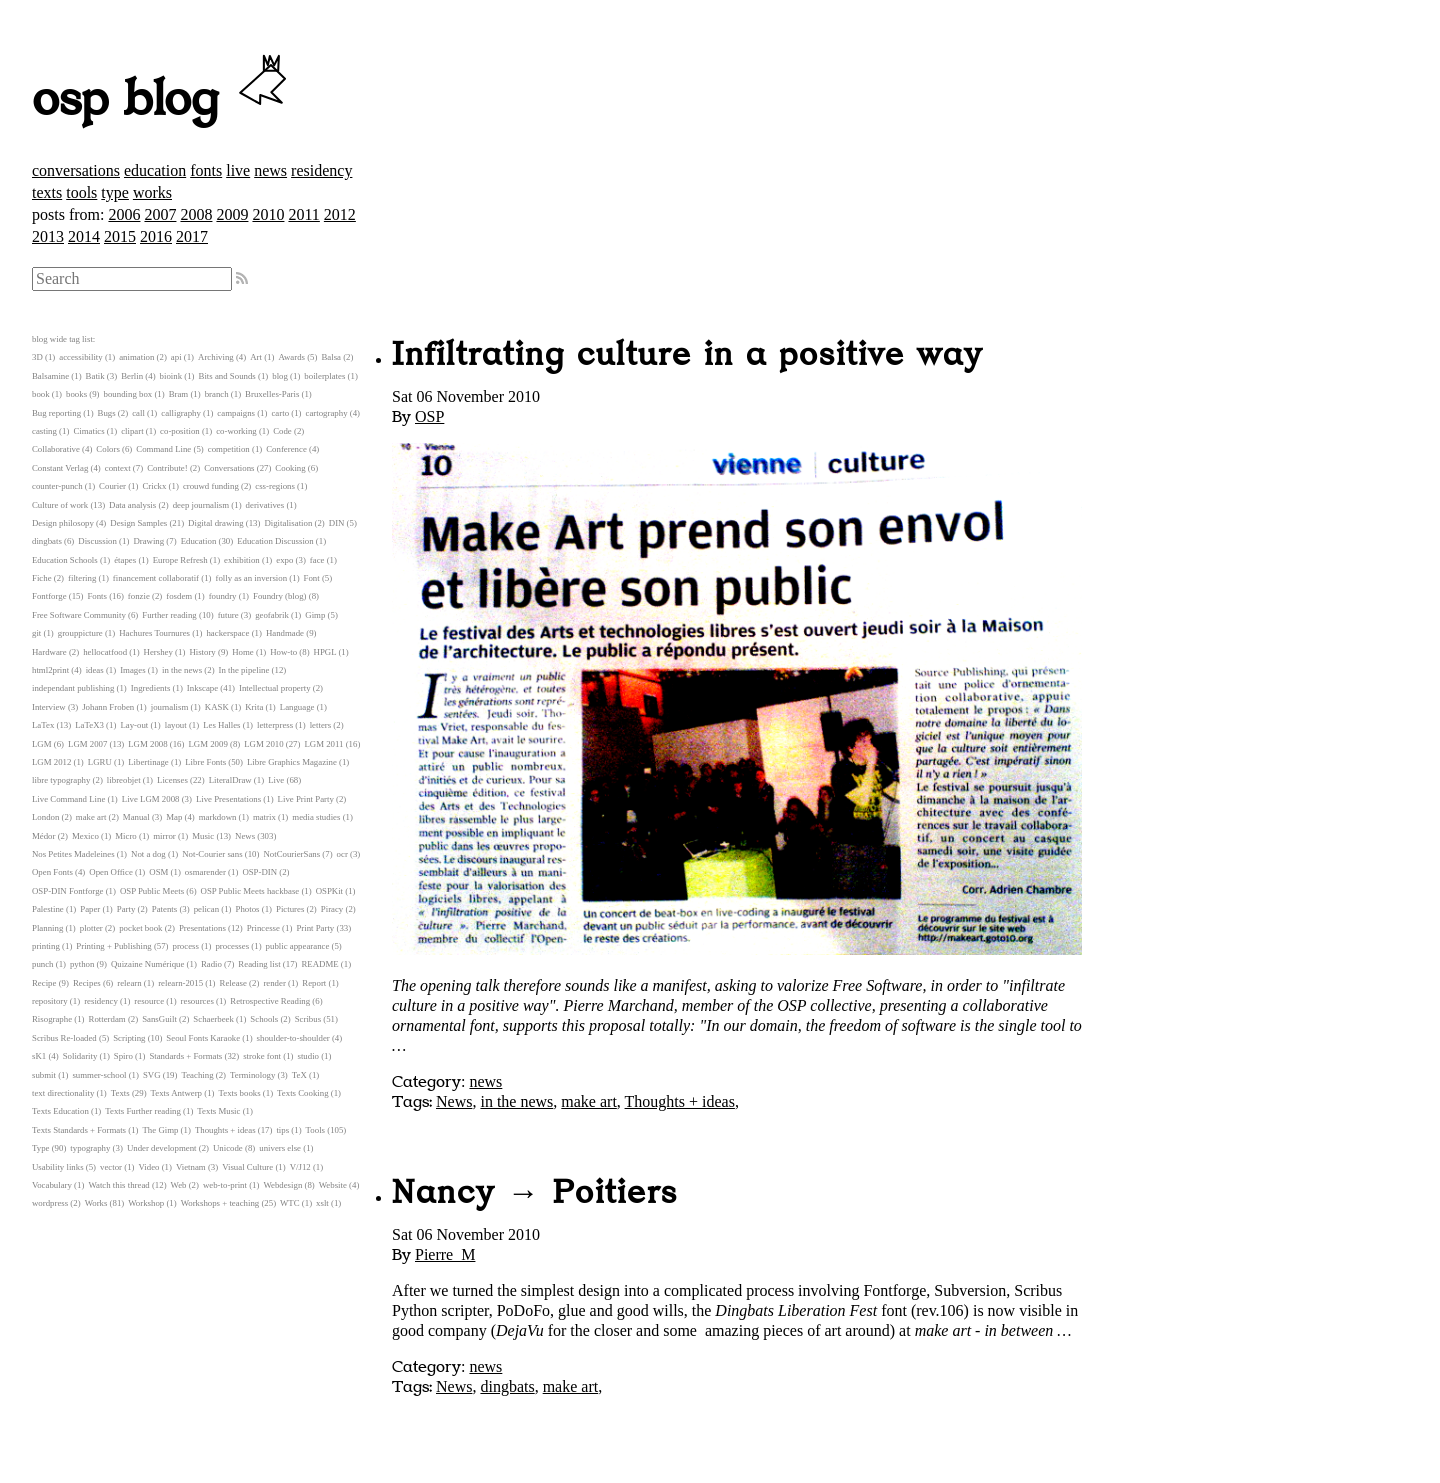  What do you see at coordinates (162, 100) in the screenshot?
I see `osp blog` at bounding box center [162, 100].